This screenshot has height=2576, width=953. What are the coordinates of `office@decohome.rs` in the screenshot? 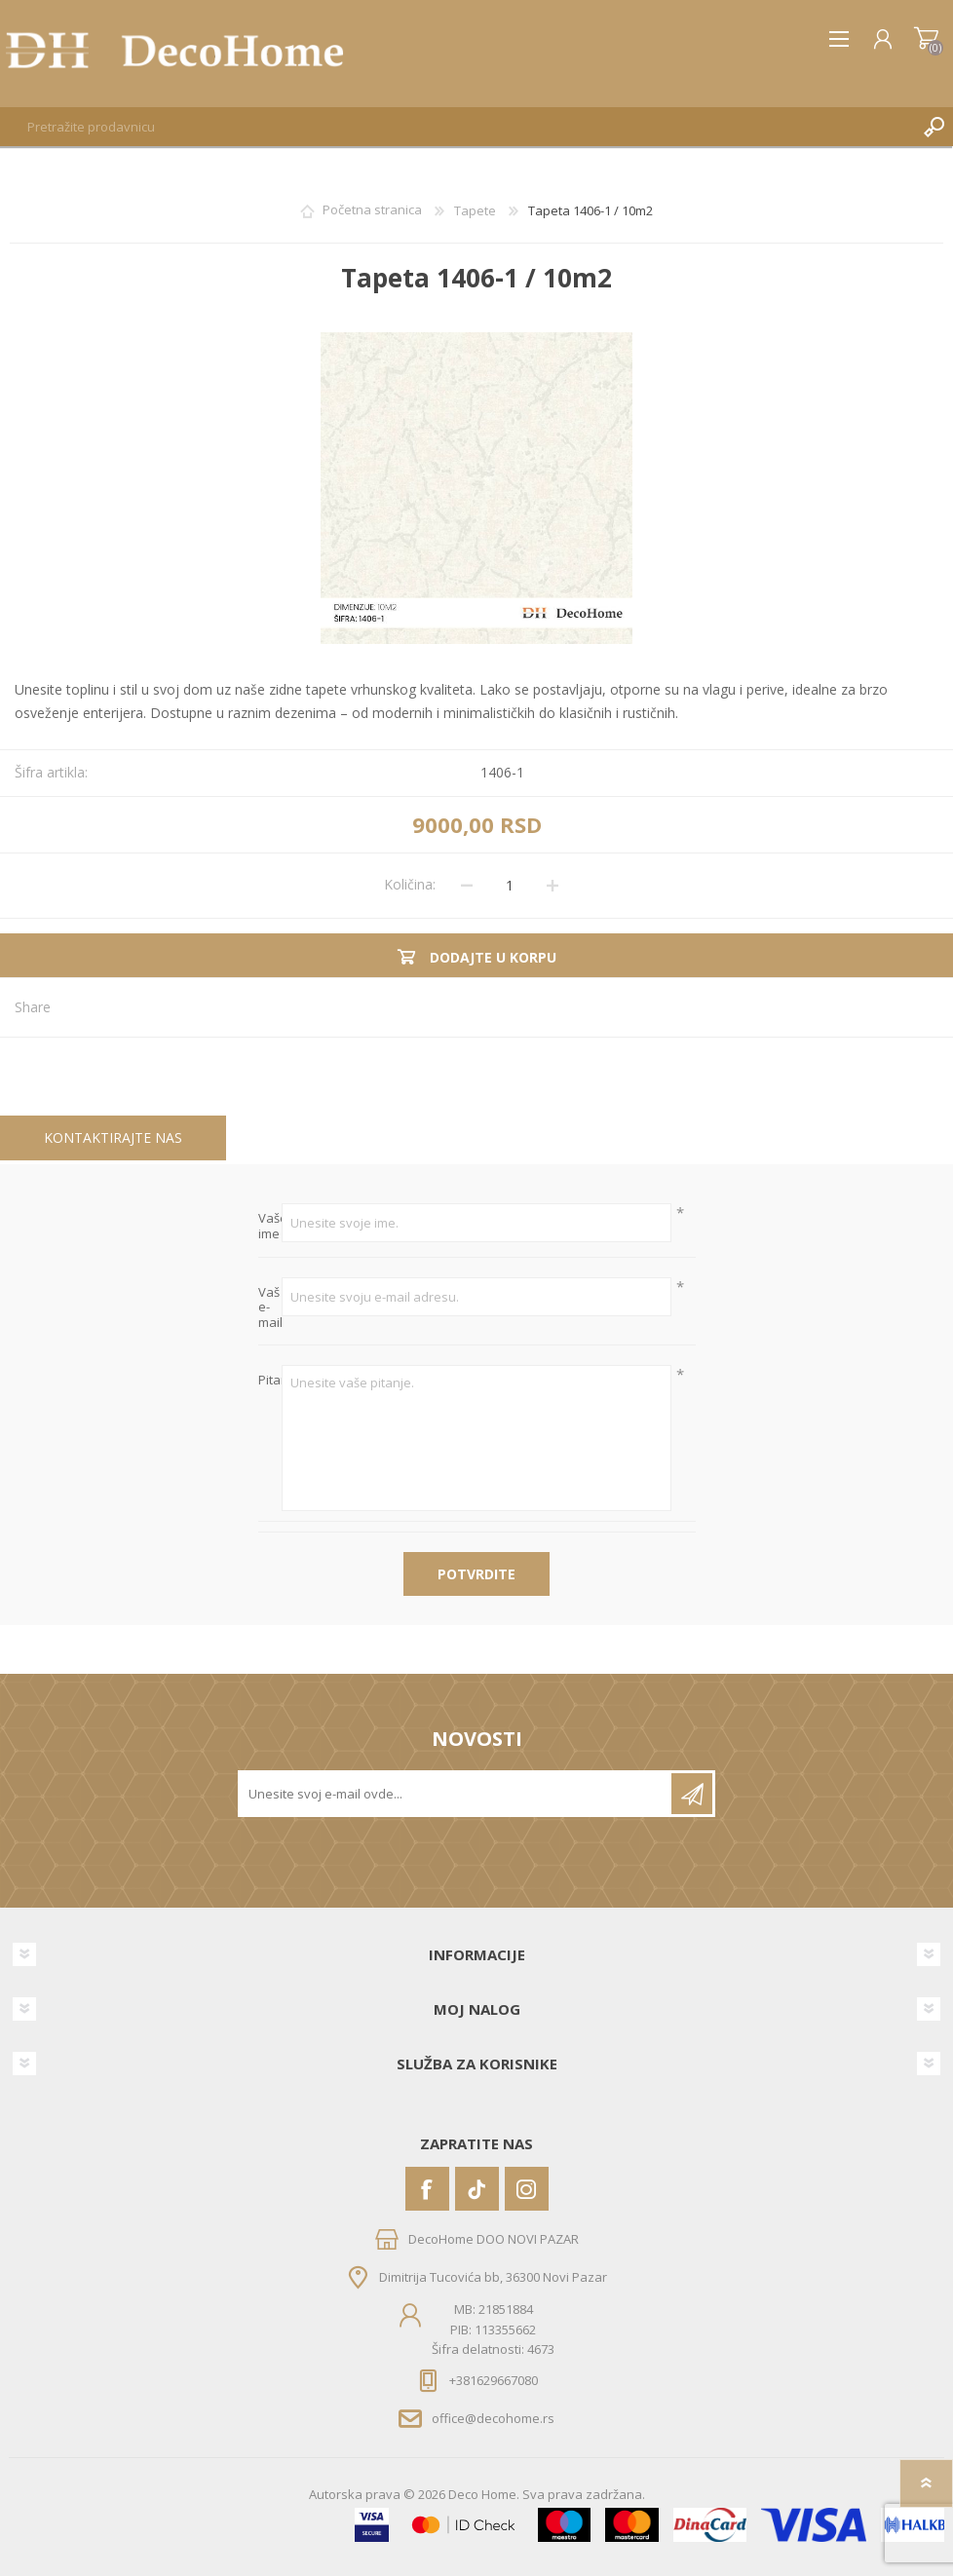 It's located at (493, 2417).